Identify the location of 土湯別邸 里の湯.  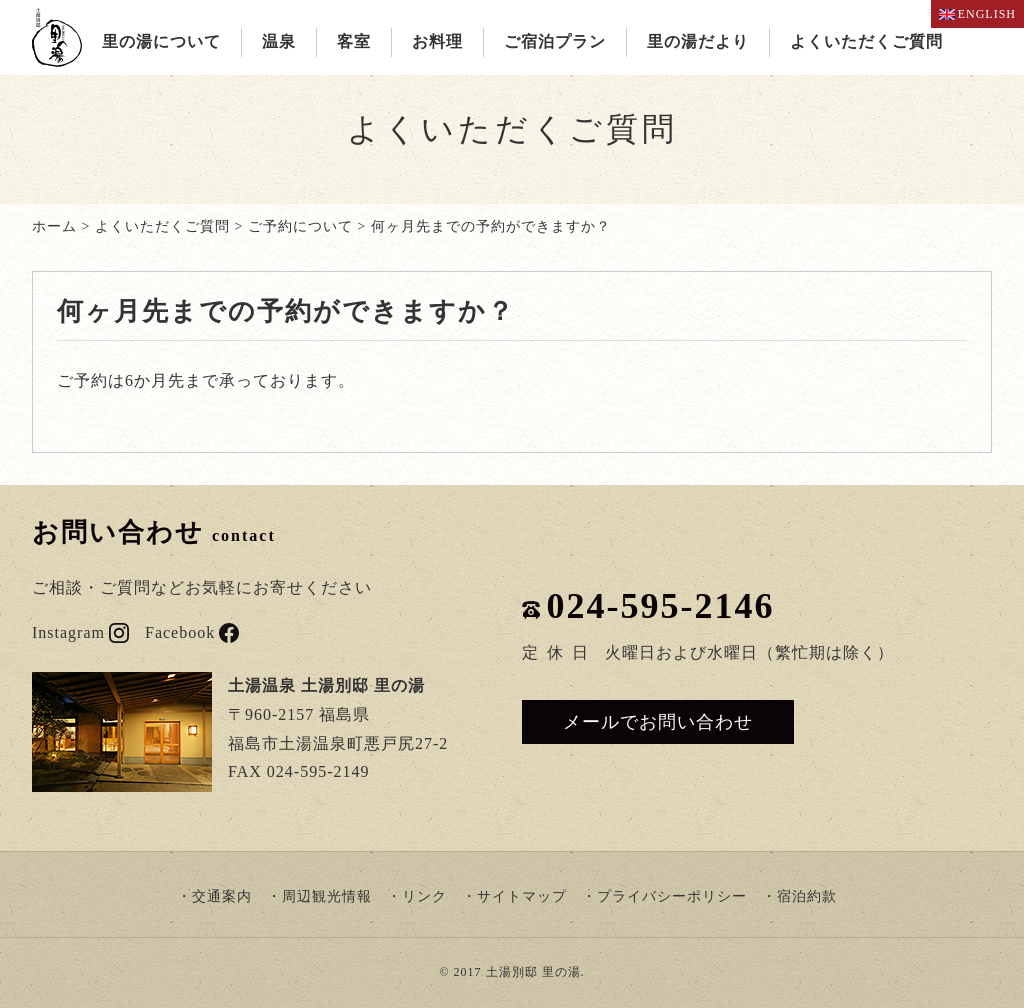
(533, 972).